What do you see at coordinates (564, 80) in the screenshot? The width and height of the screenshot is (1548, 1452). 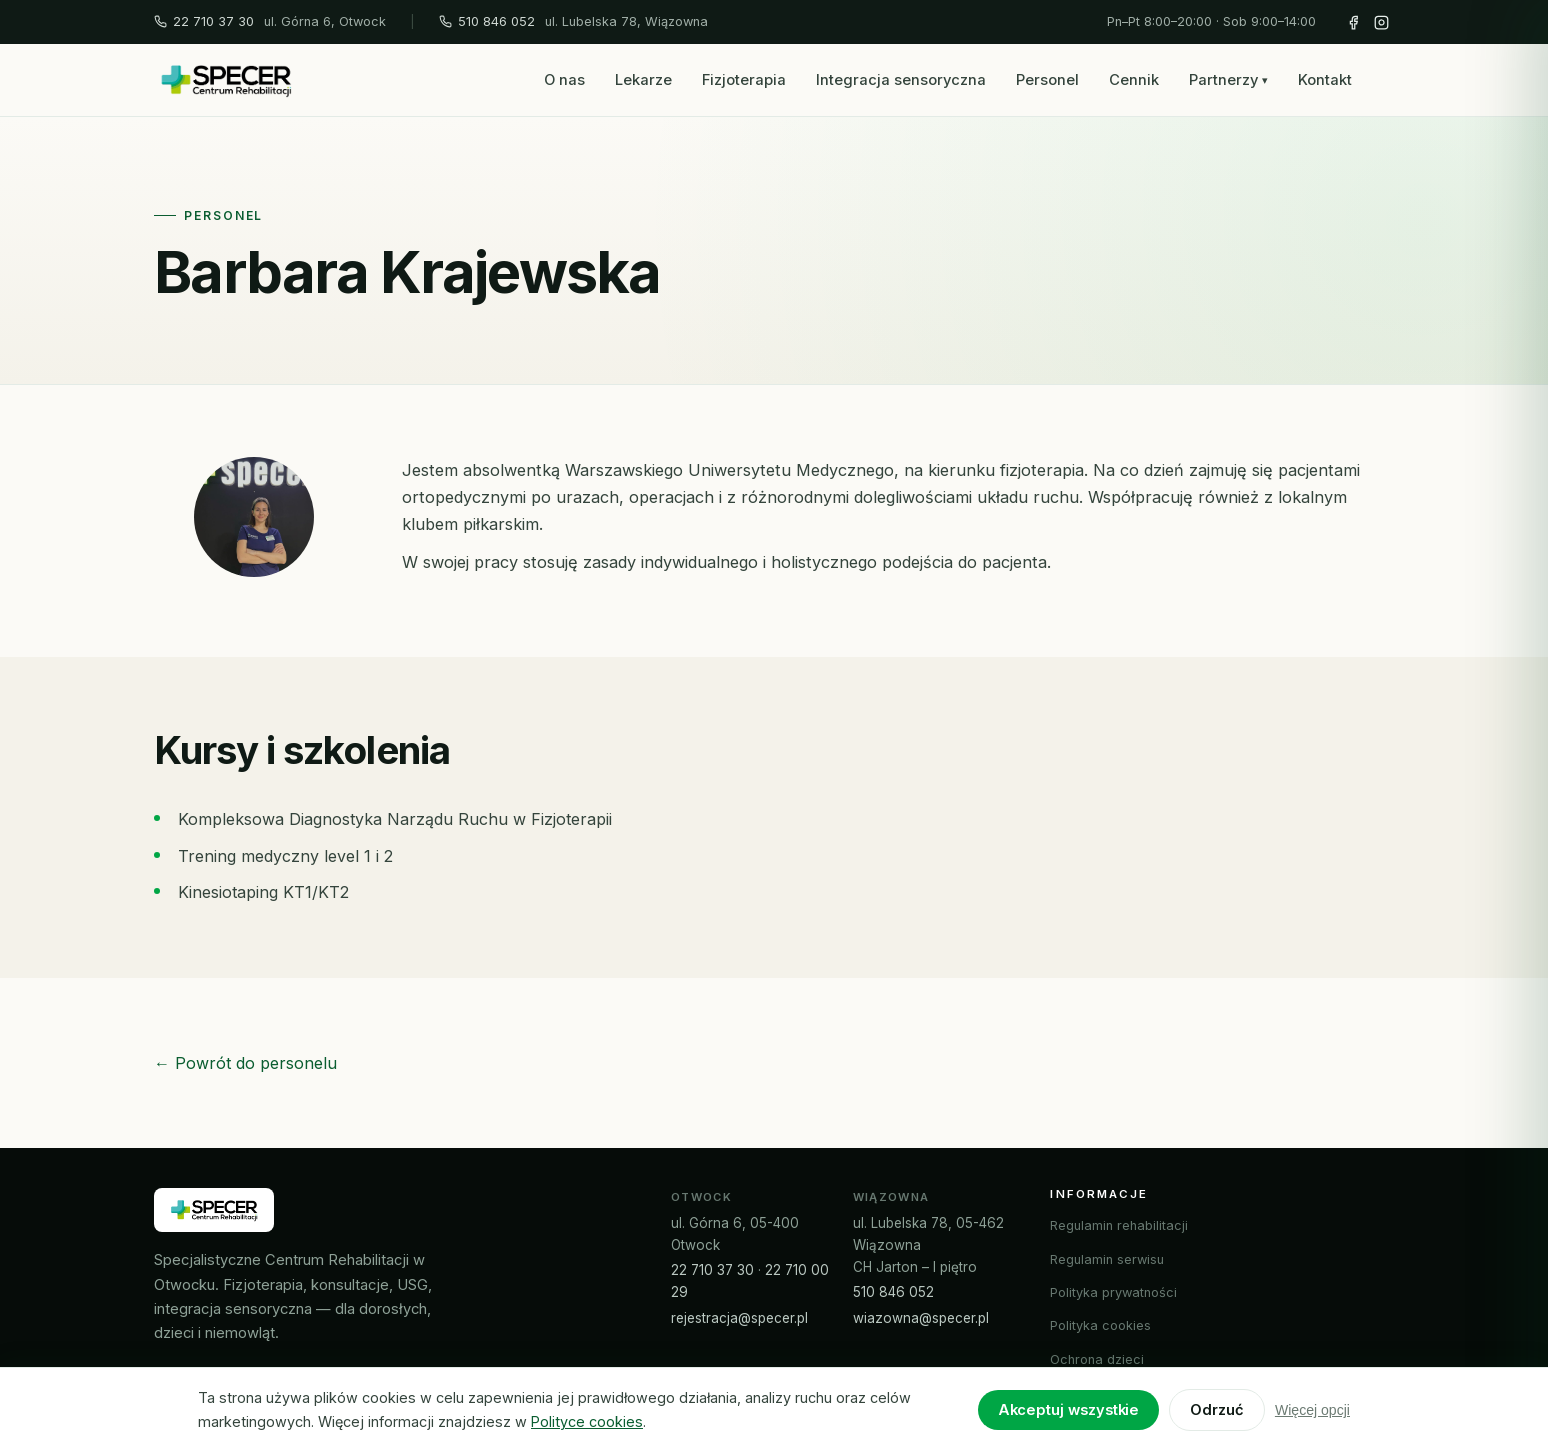 I see `O nas` at bounding box center [564, 80].